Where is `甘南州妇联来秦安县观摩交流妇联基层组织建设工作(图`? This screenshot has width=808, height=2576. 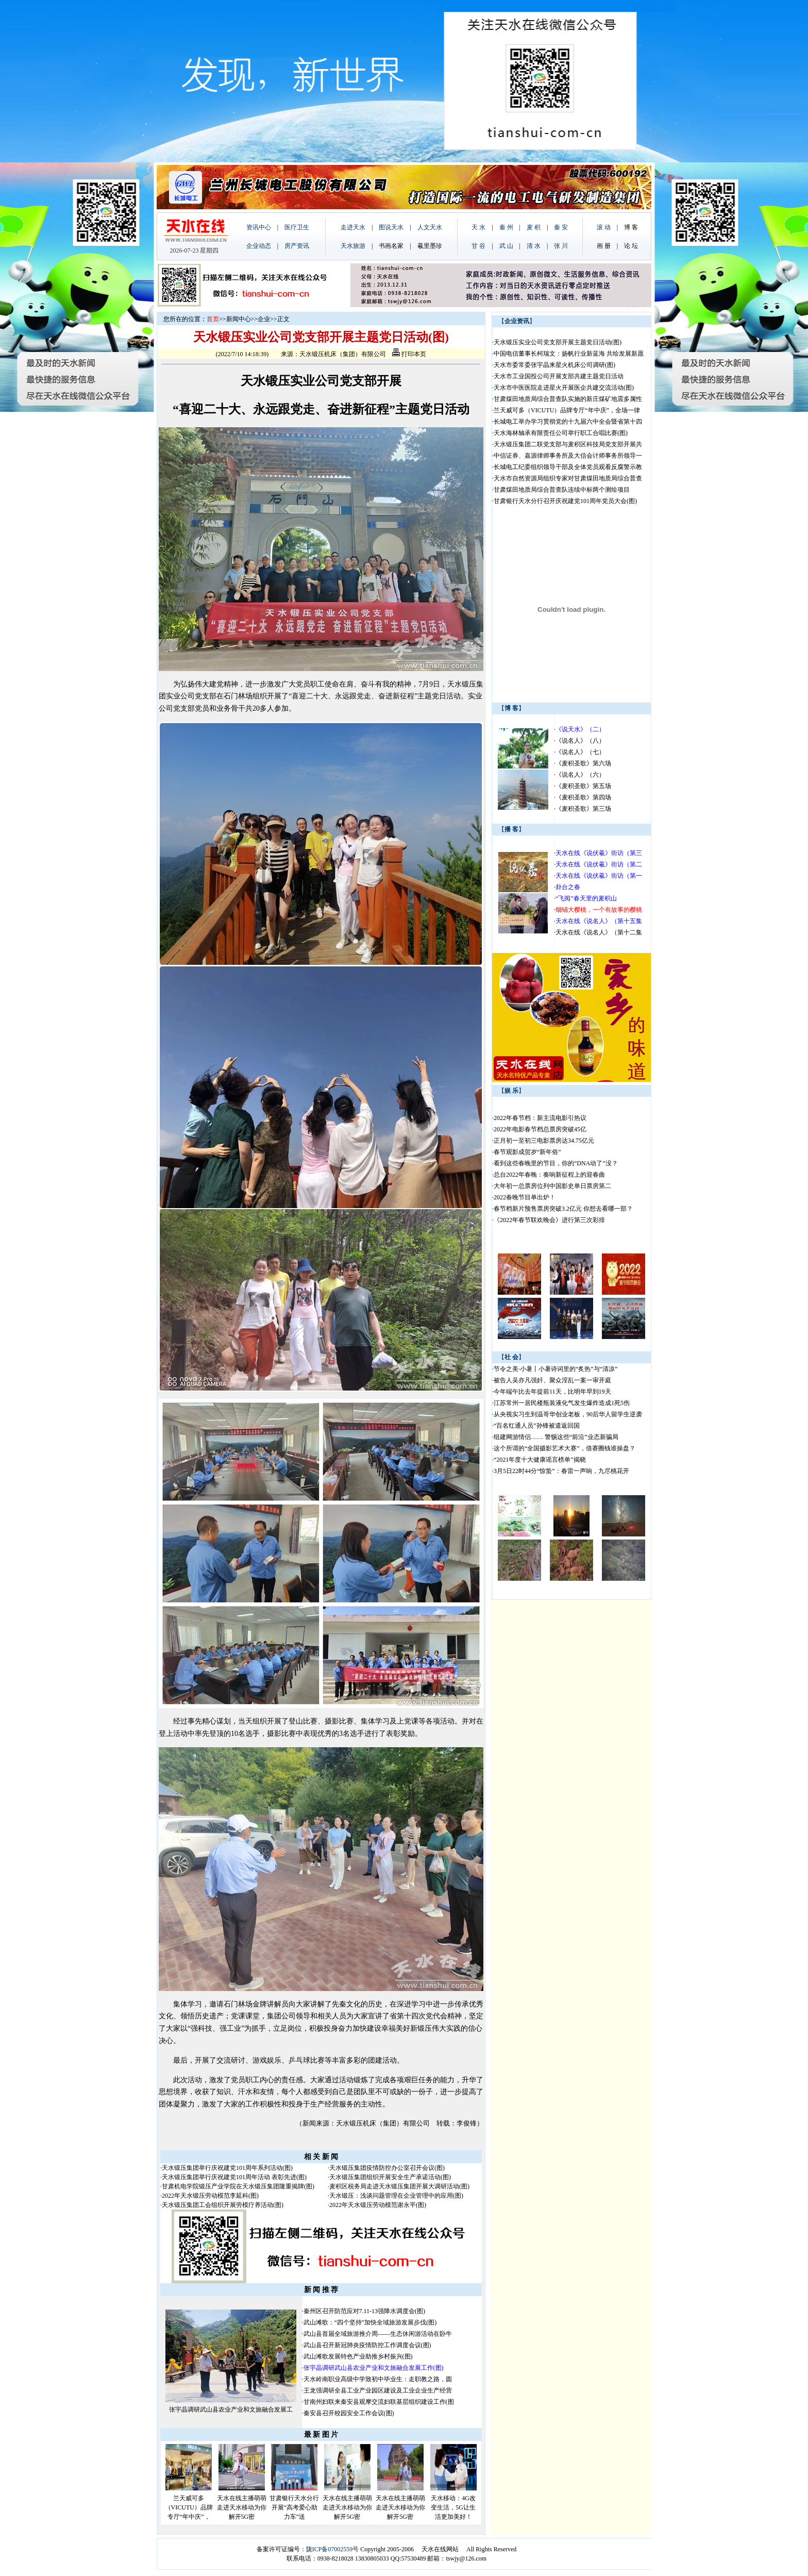 甘南州妇联来秦安县观摩交流妇联基层组织建设工作(图 is located at coordinates (379, 2401).